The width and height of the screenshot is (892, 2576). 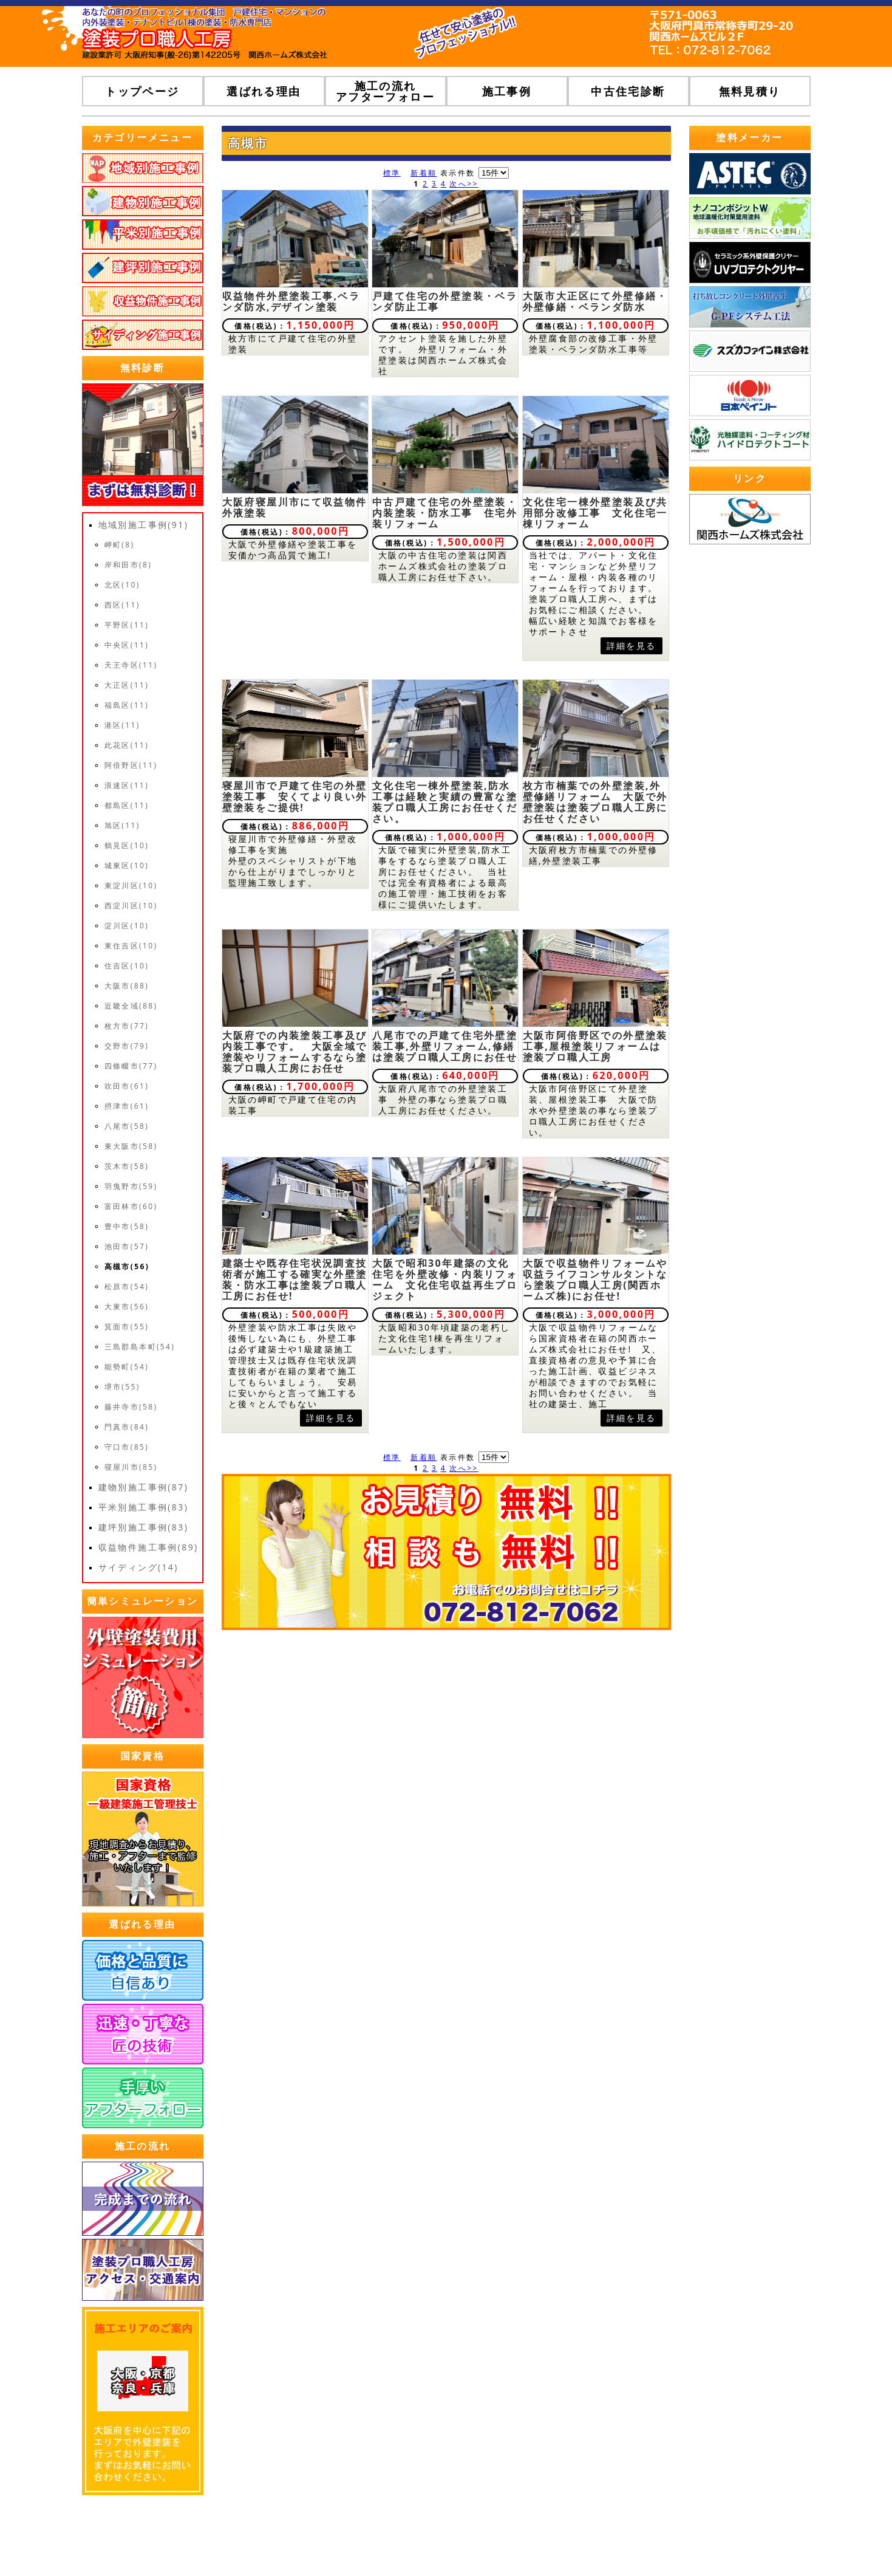 I want to click on 茨木市(58), so click(x=126, y=1166).